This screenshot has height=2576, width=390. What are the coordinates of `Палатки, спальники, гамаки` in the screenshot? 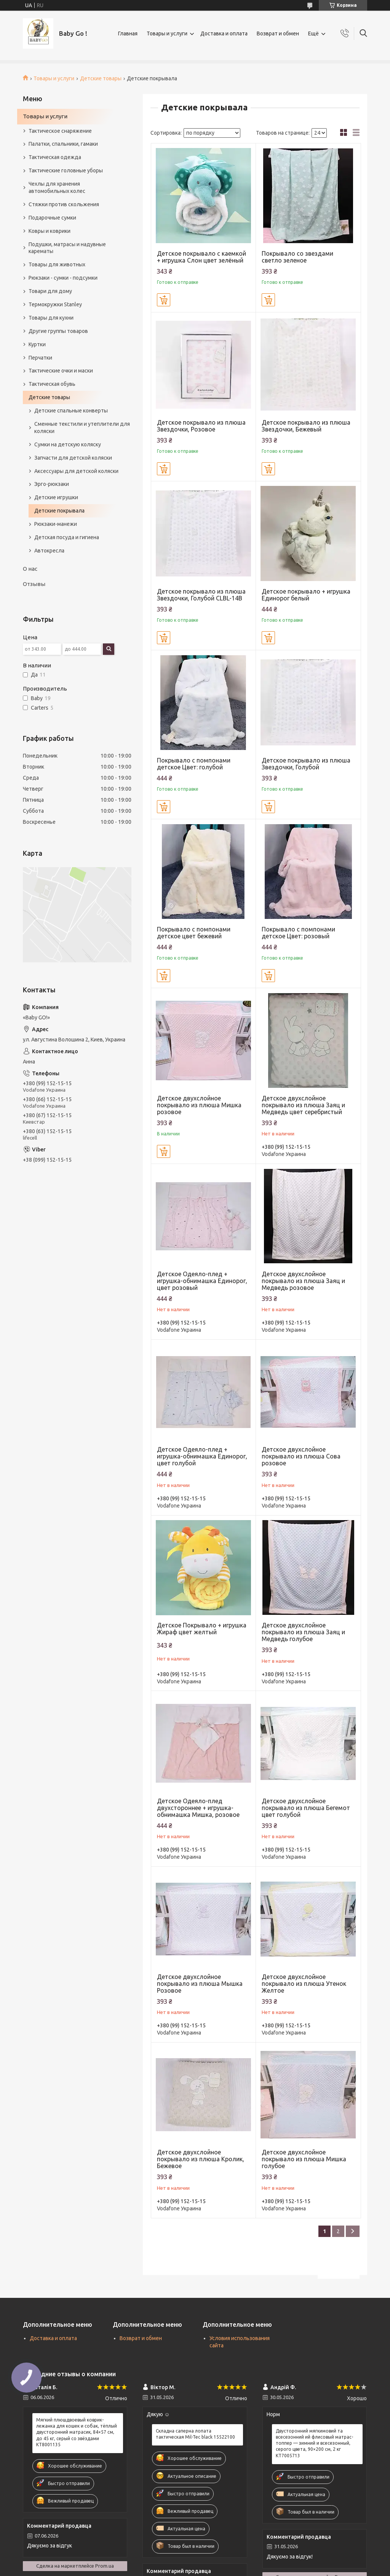 It's located at (63, 144).